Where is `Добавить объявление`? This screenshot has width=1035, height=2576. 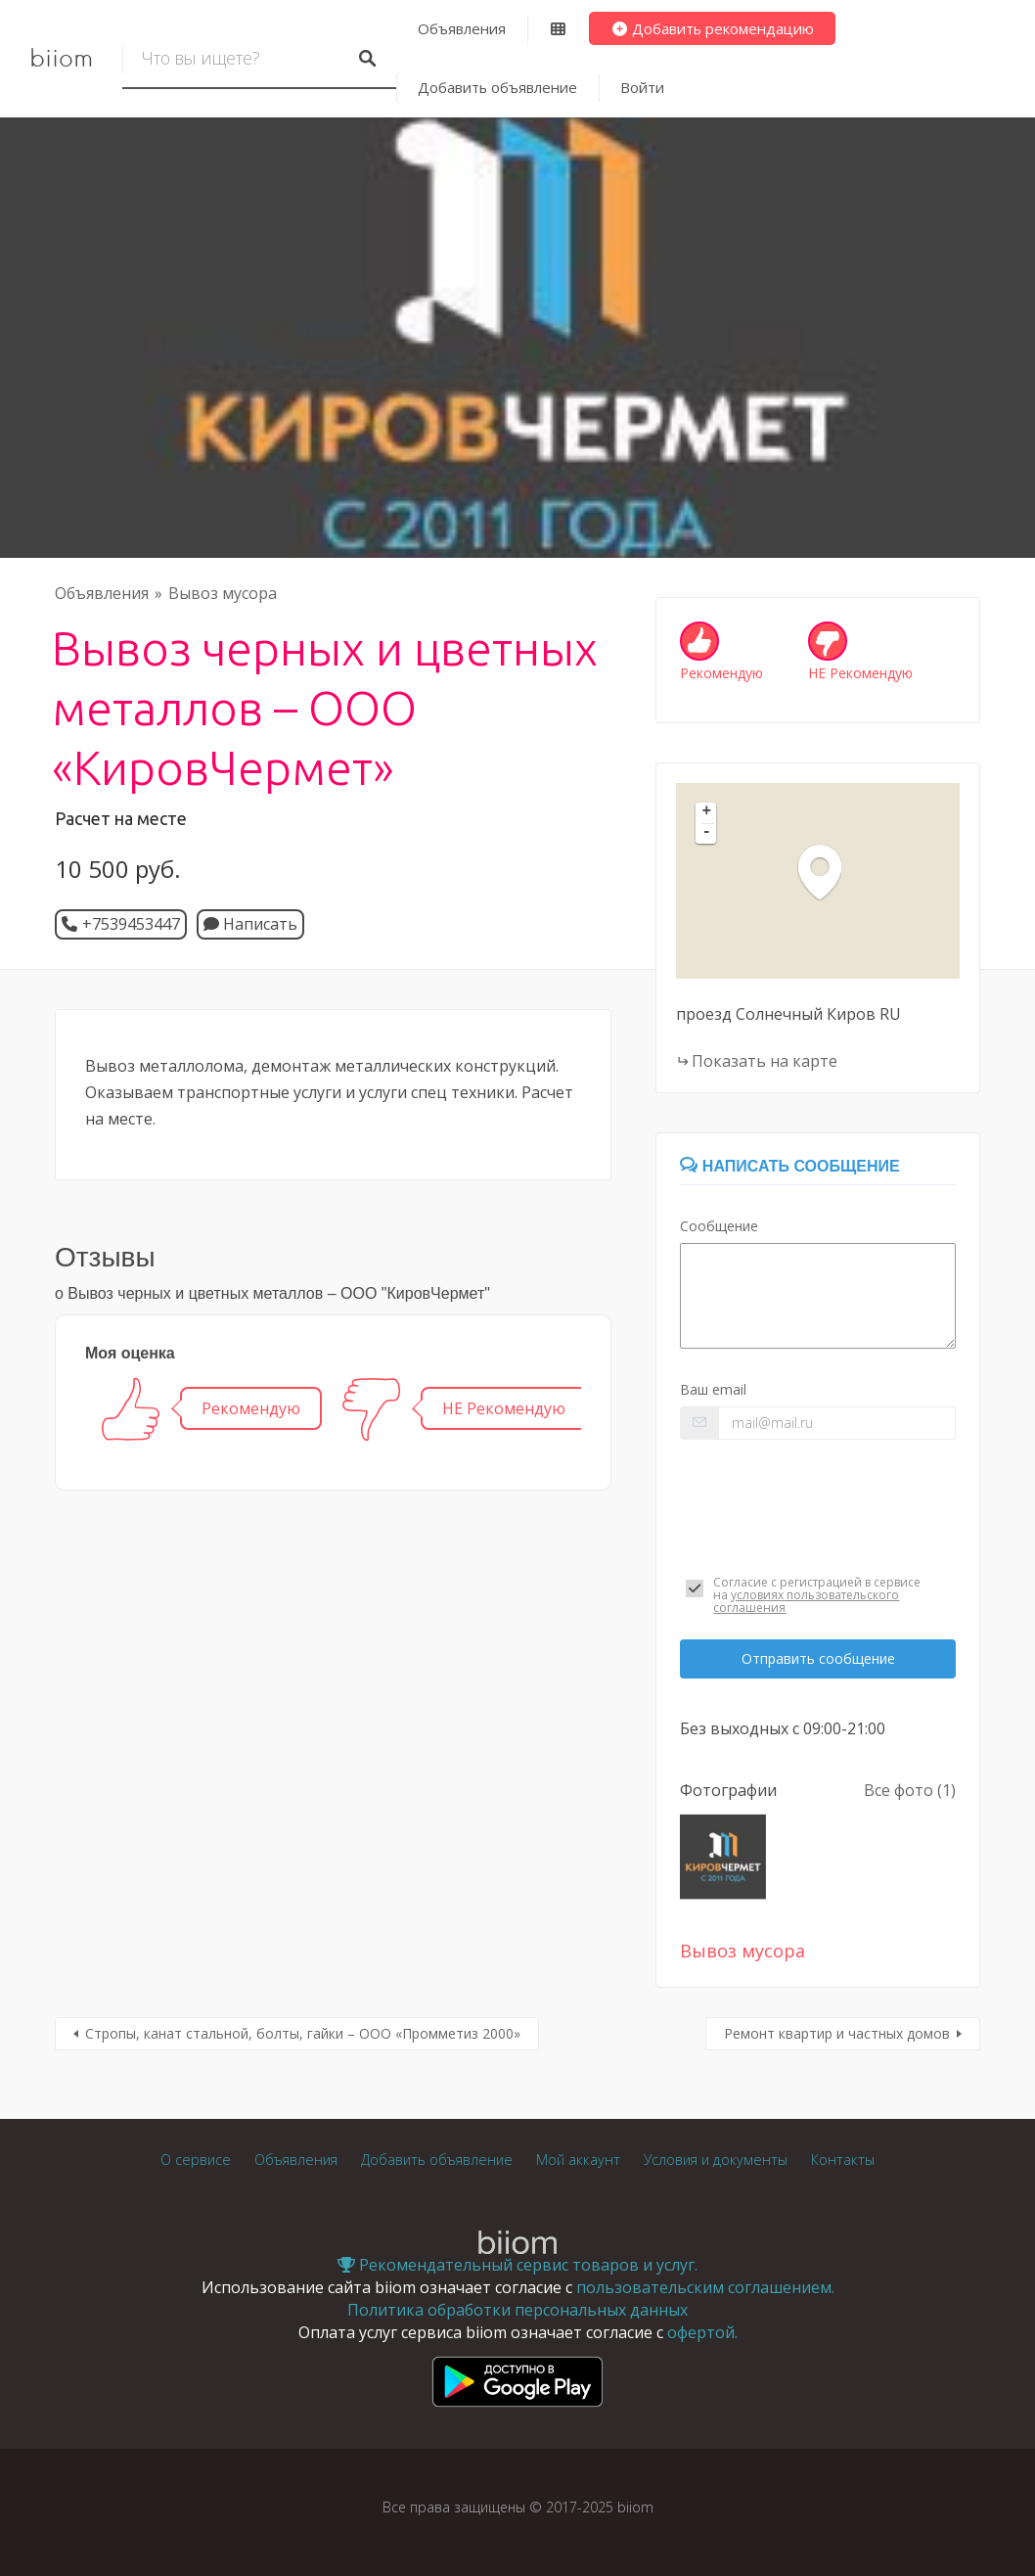
Добавить объявление is located at coordinates (497, 87).